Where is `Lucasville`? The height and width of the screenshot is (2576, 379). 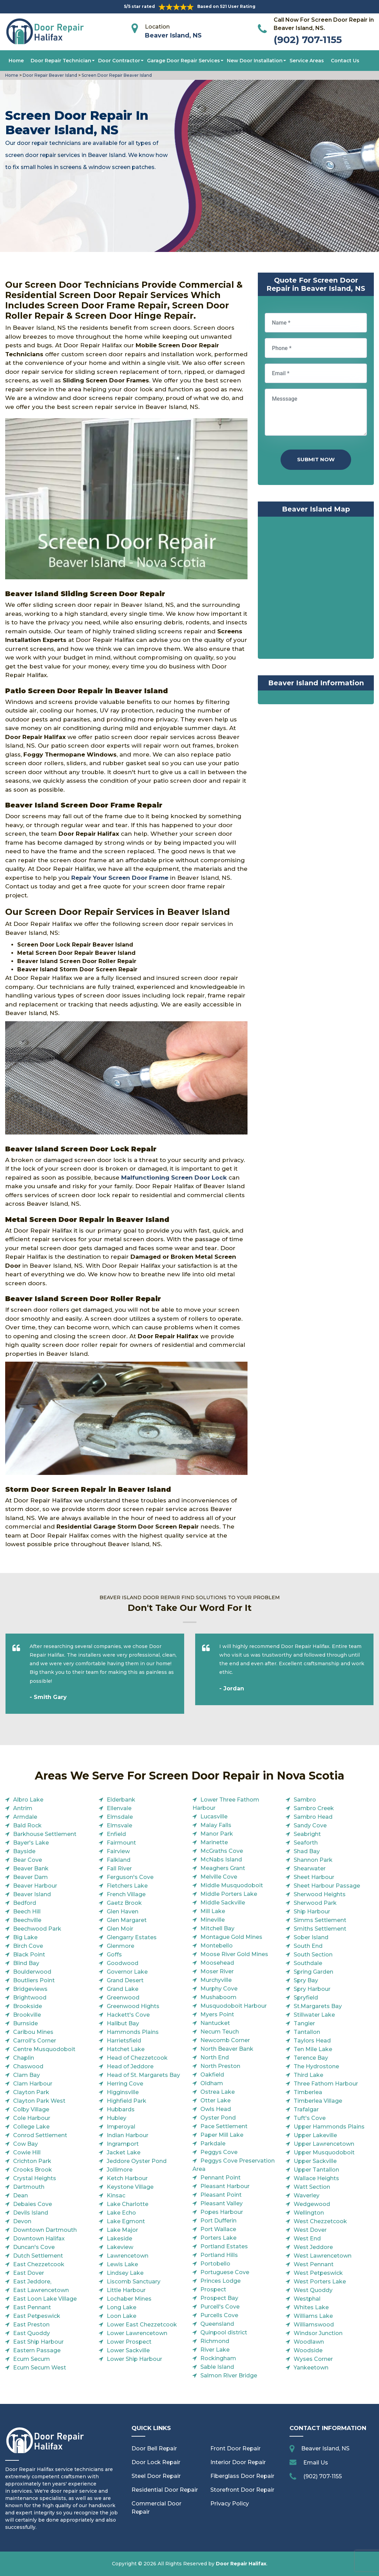
Lucasville is located at coordinates (214, 1816).